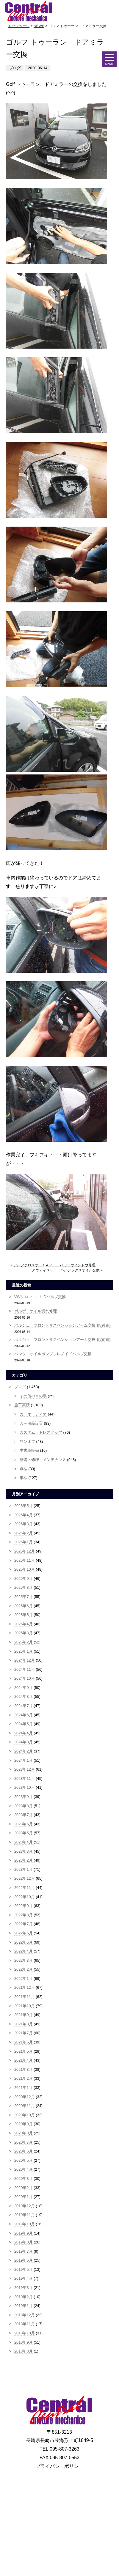  I want to click on 2021年10月, so click(24, 2006).